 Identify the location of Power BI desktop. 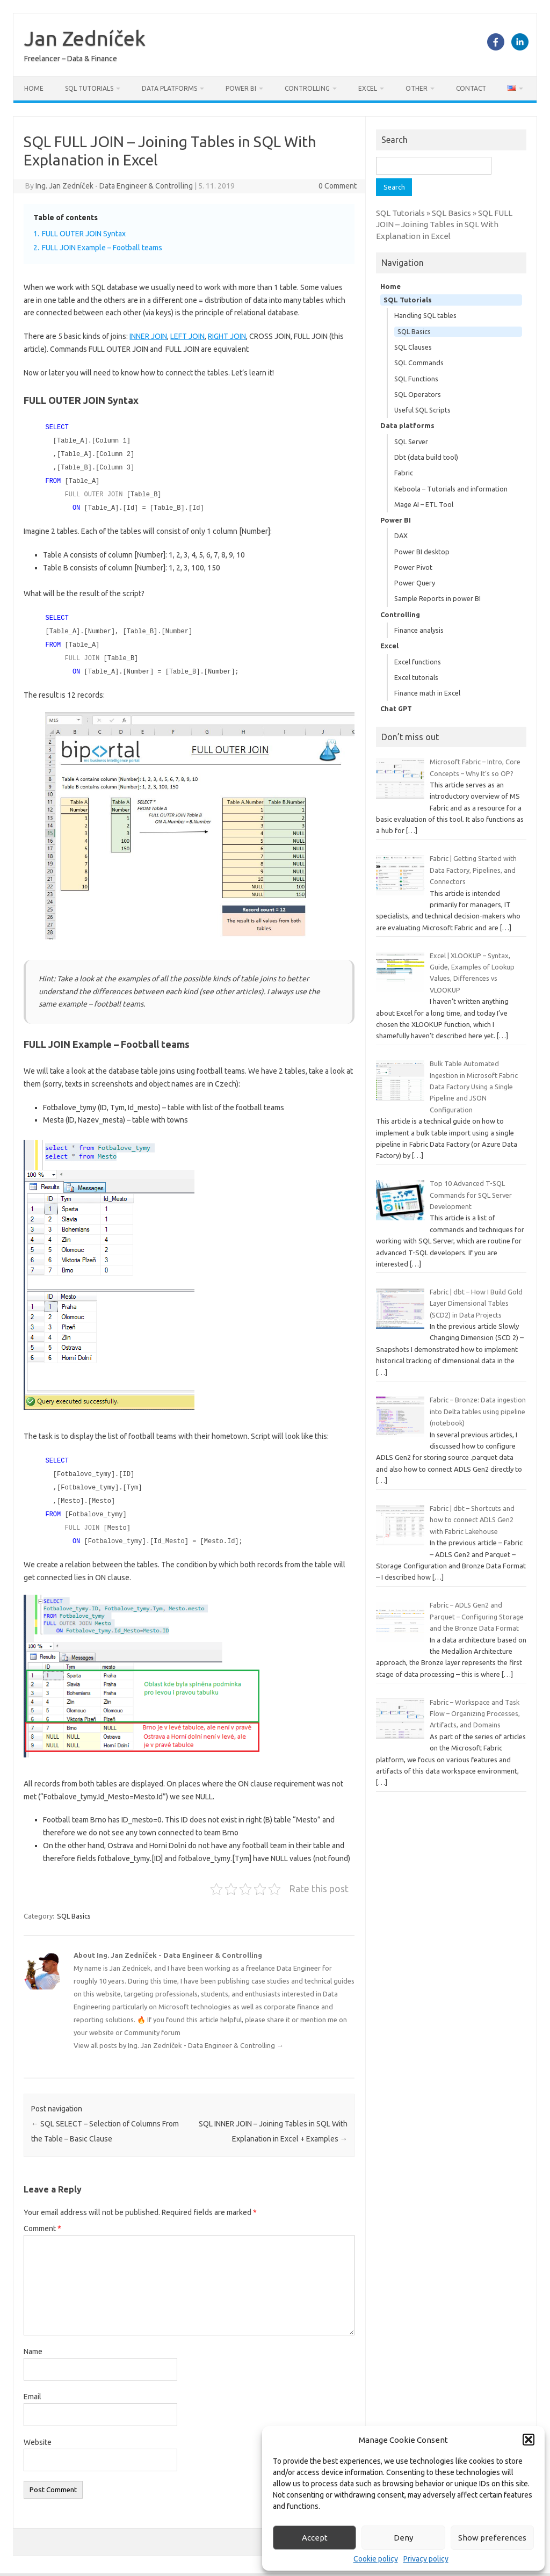
(422, 551).